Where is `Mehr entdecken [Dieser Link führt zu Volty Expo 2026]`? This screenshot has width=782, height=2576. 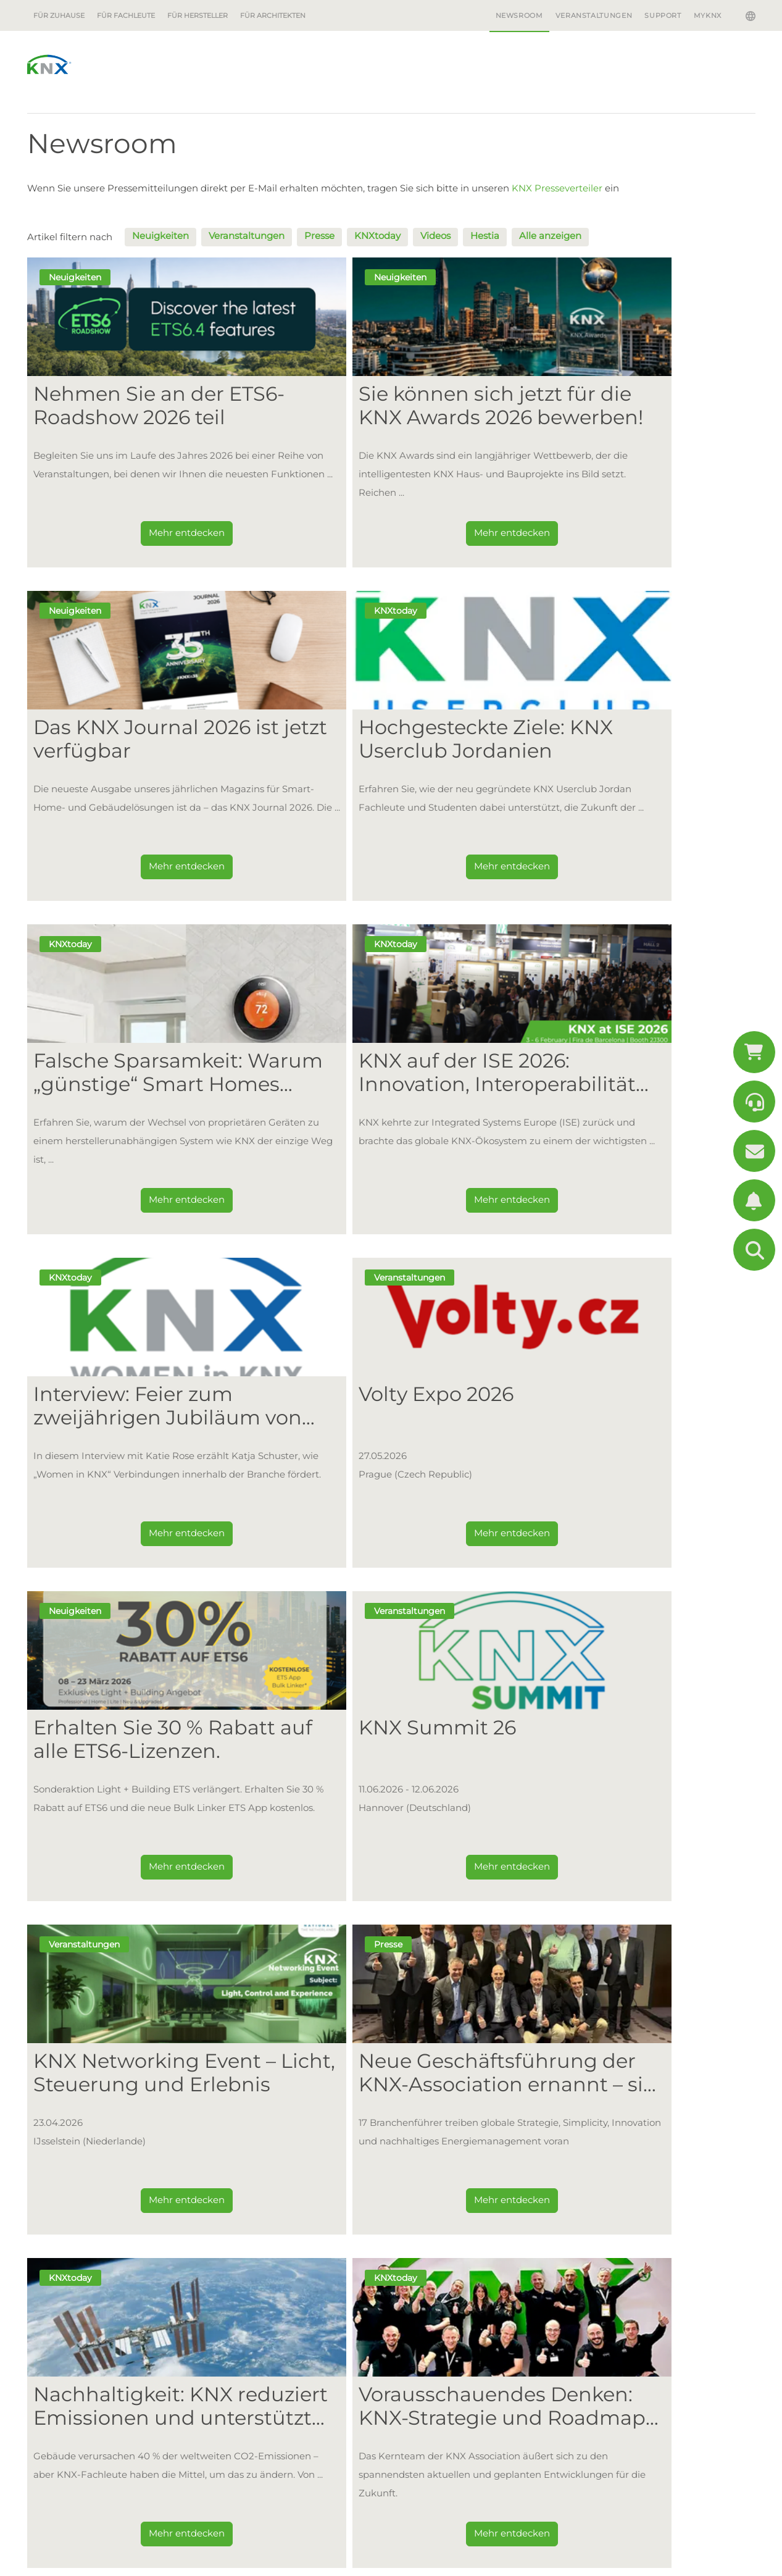 Mehr entdecken [Dieser Link führt zu Volty Expo 2026] is located at coordinates (390, 1205).